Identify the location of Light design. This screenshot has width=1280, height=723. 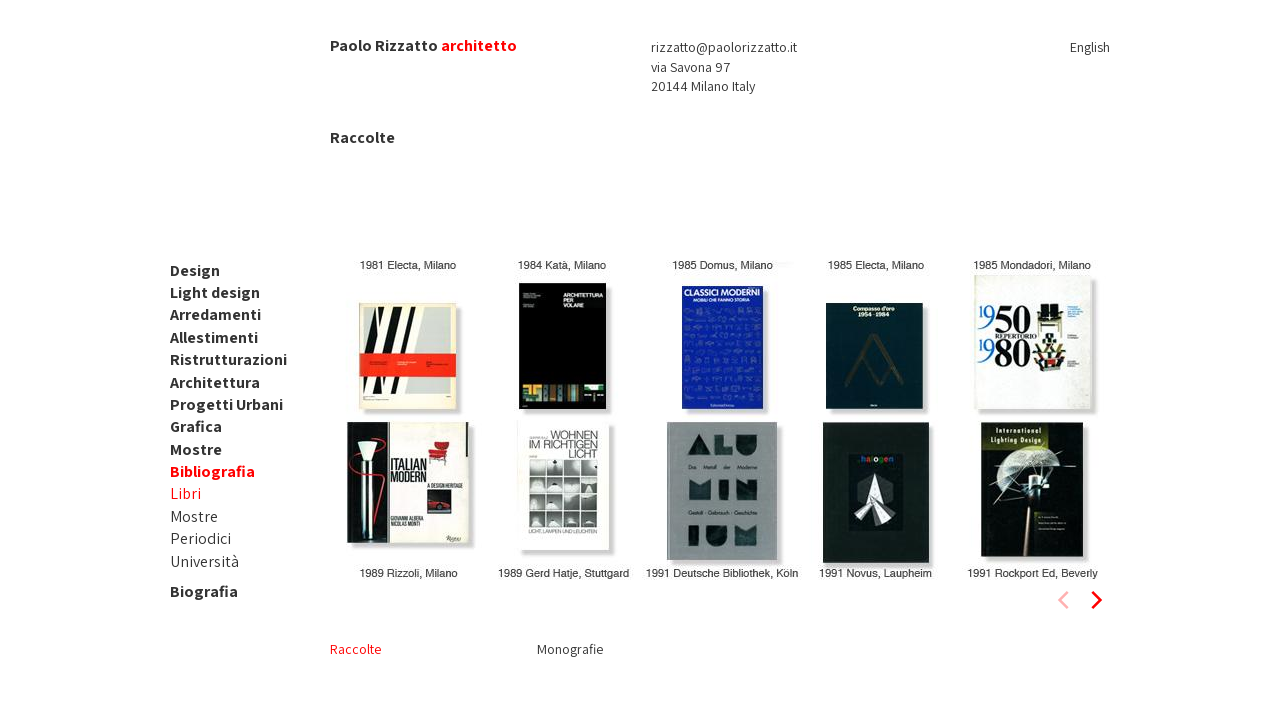
(215, 292).